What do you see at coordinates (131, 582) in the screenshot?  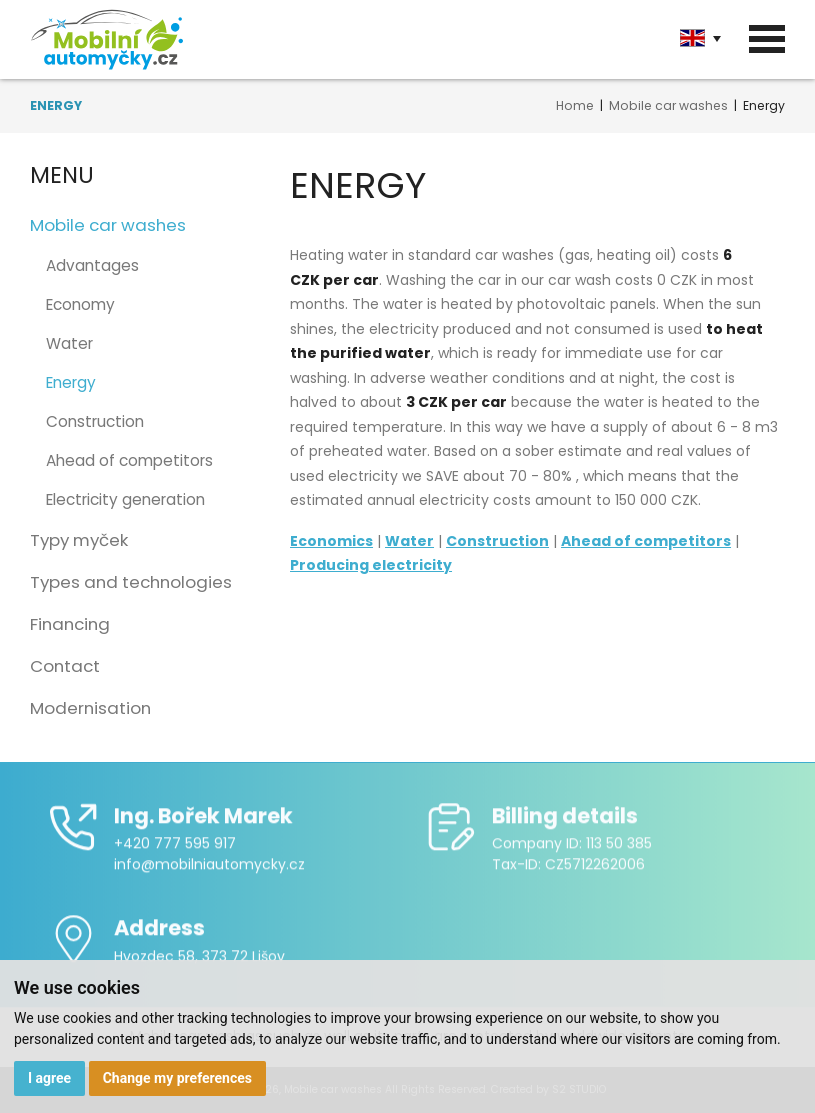 I see `Types and technologies` at bounding box center [131, 582].